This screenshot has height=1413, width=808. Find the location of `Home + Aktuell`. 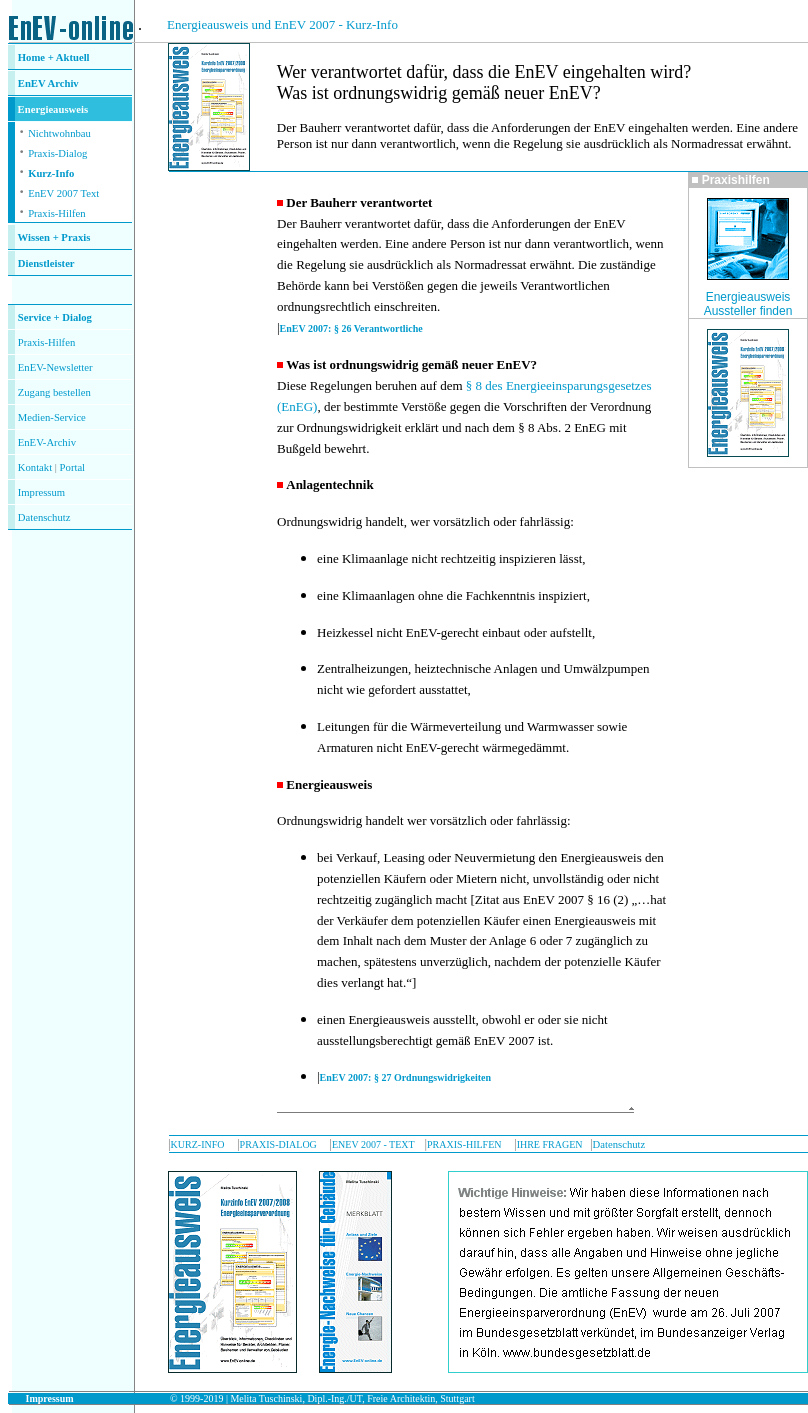

Home + Aktuell is located at coordinates (54, 57).